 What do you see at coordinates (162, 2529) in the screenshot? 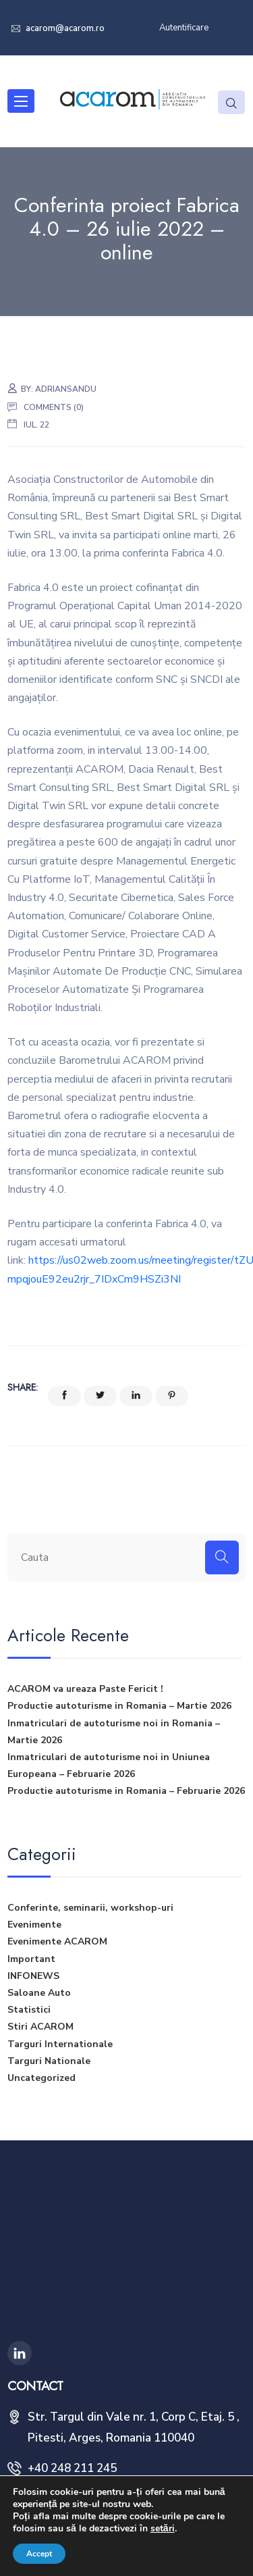
I see `setări` at bounding box center [162, 2529].